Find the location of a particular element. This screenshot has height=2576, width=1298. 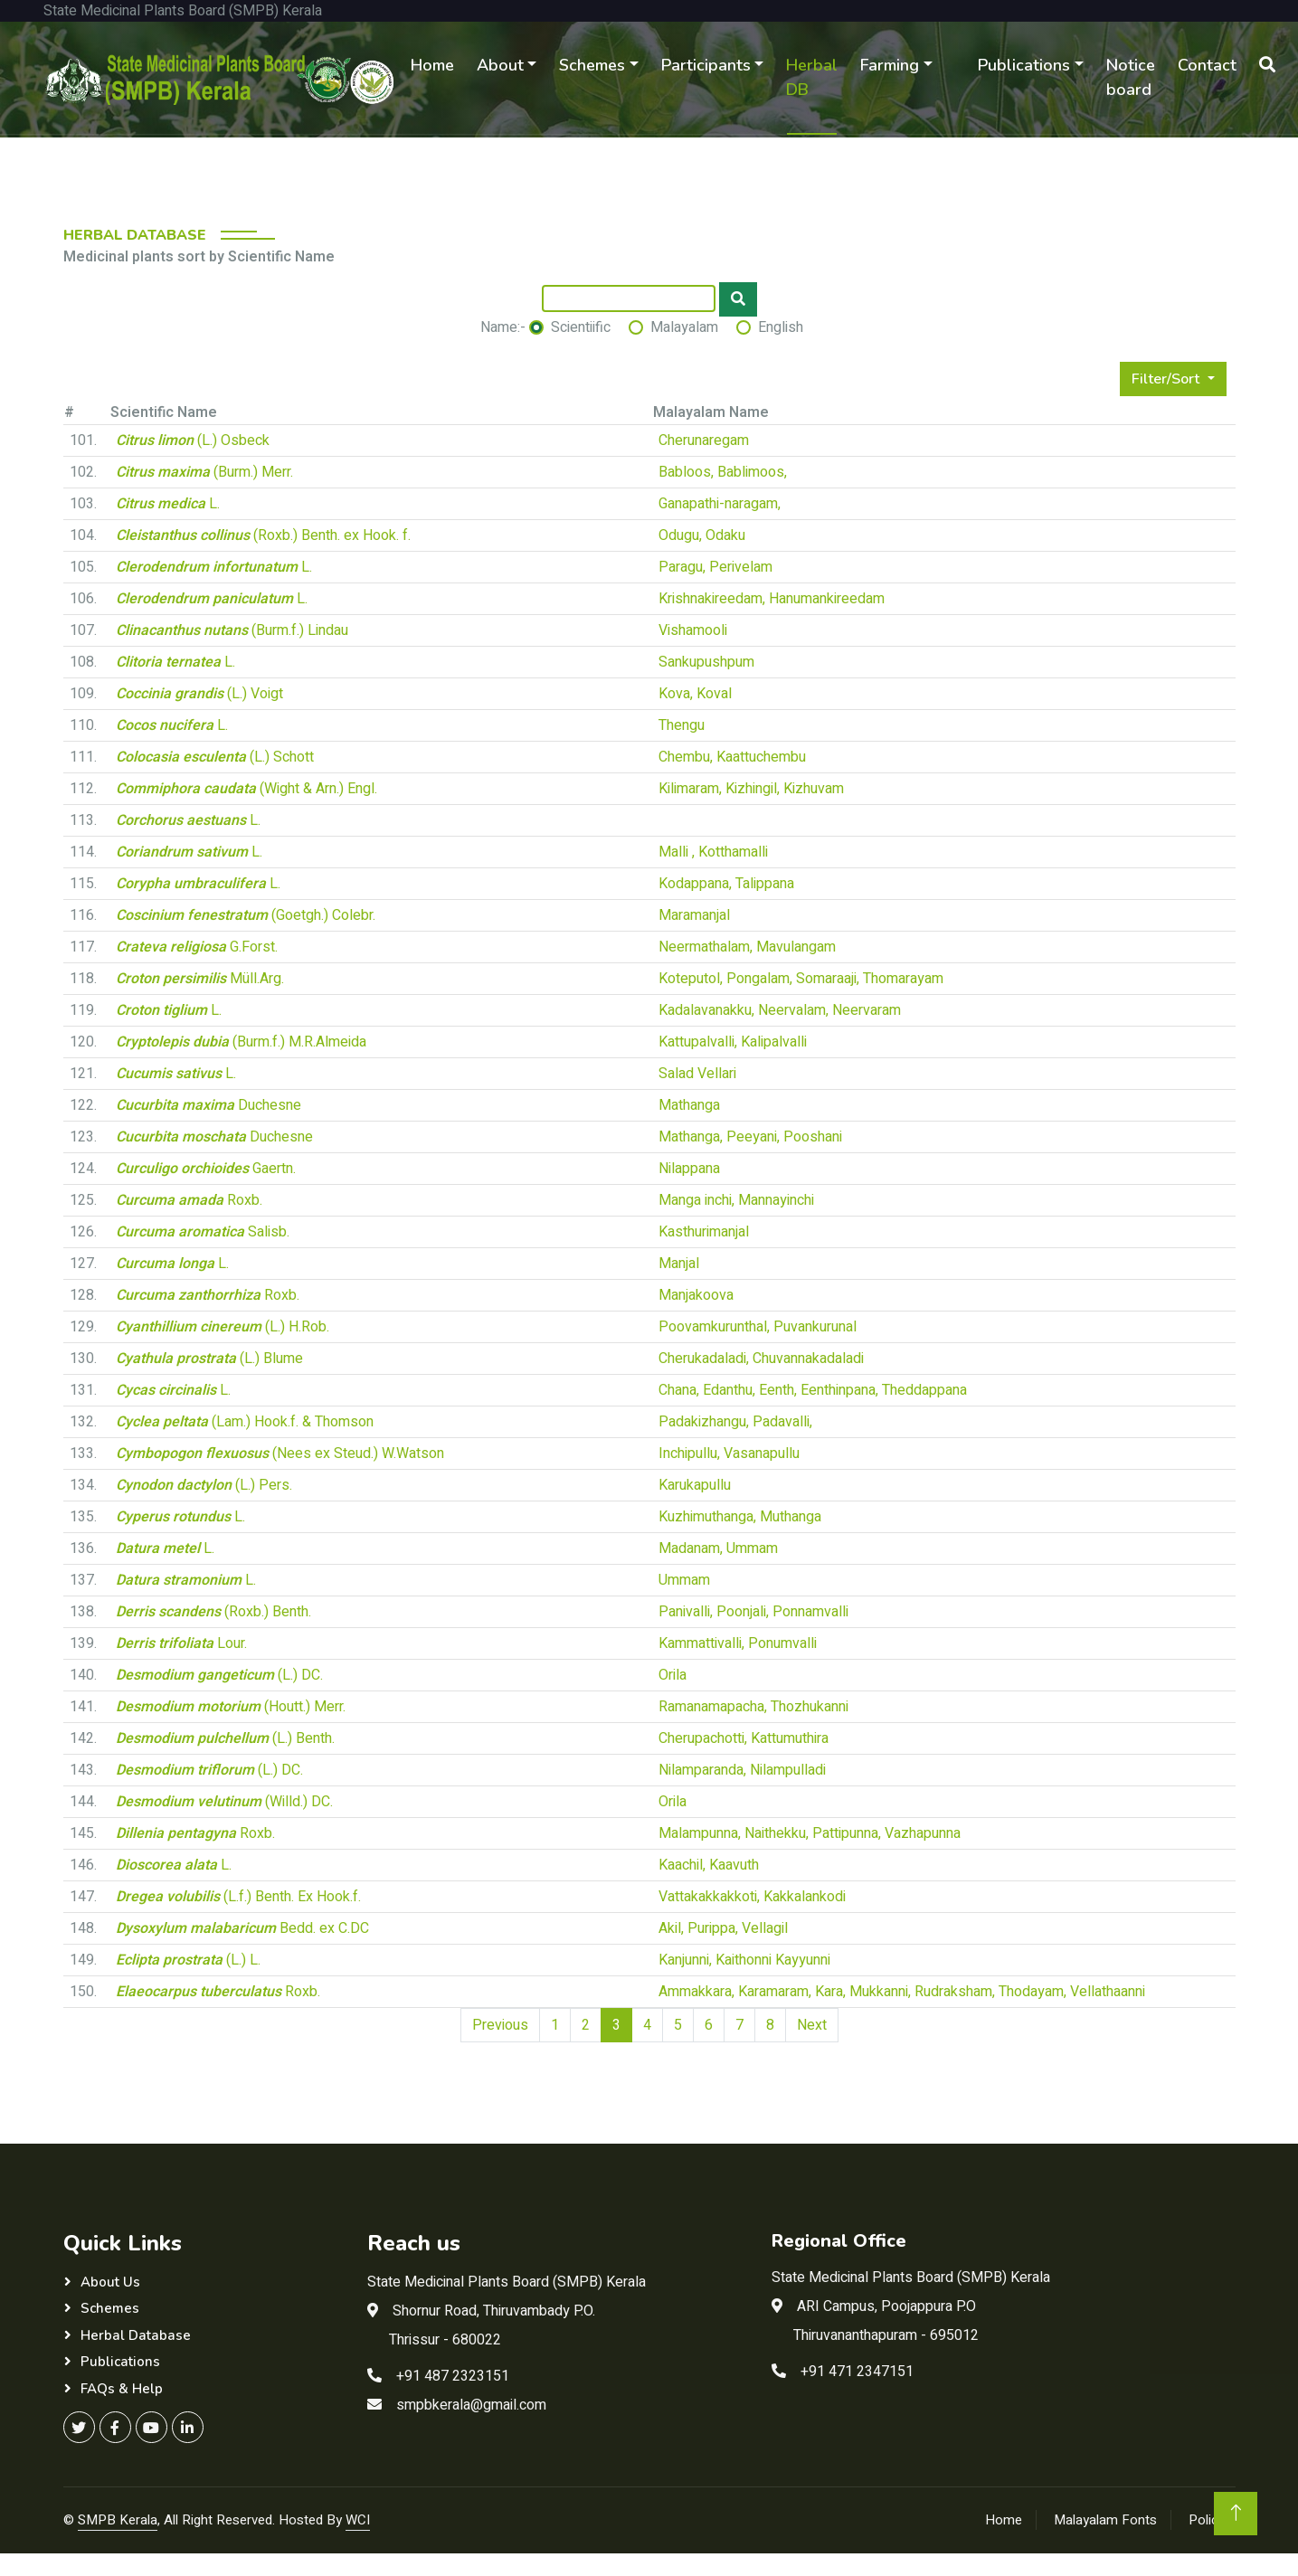

Kadalavanakku, Neervalam, Neervaram is located at coordinates (779, 1010).